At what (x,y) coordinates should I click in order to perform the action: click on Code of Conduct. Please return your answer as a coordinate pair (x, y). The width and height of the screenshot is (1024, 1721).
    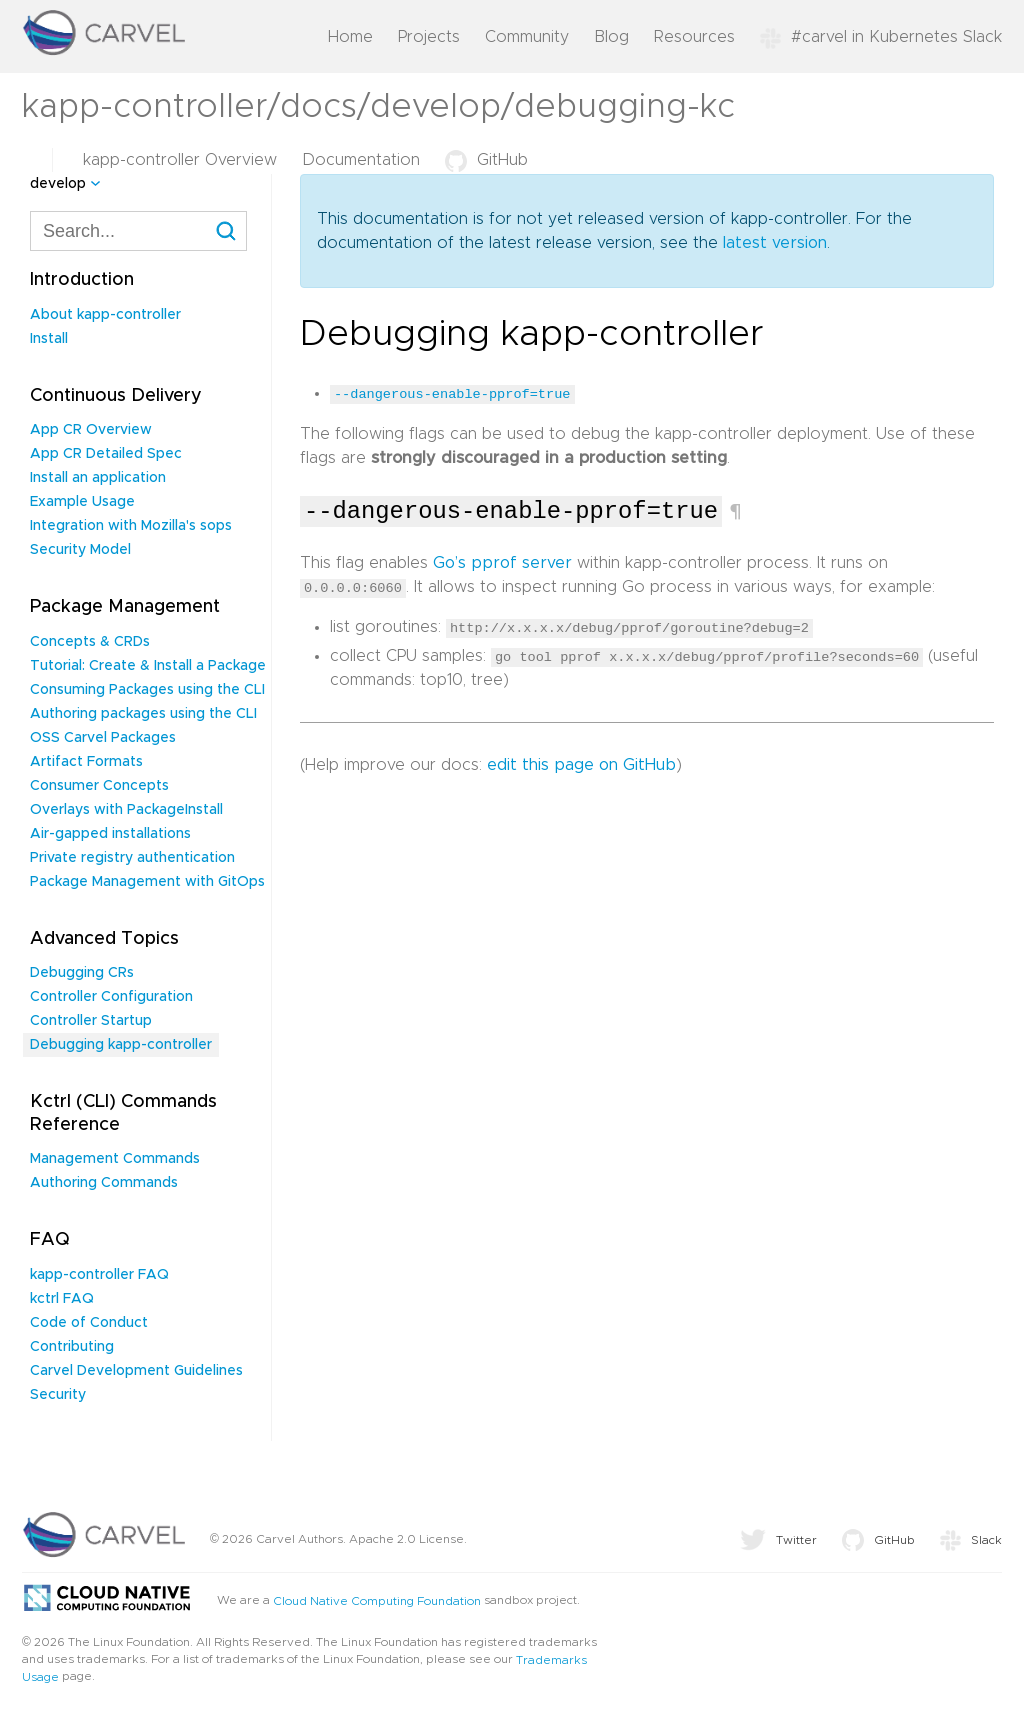
    Looking at the image, I should click on (89, 1323).